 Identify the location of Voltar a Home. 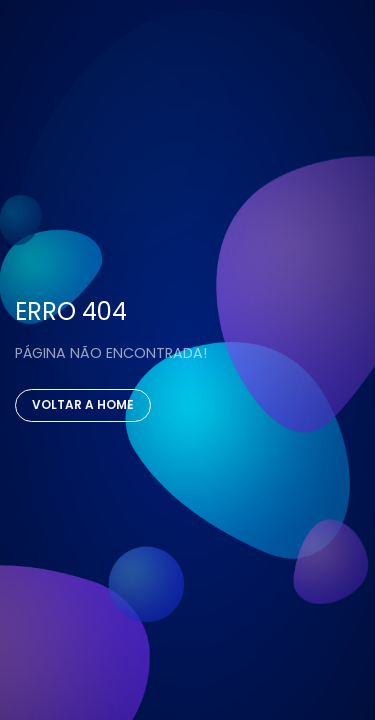
(83, 404).